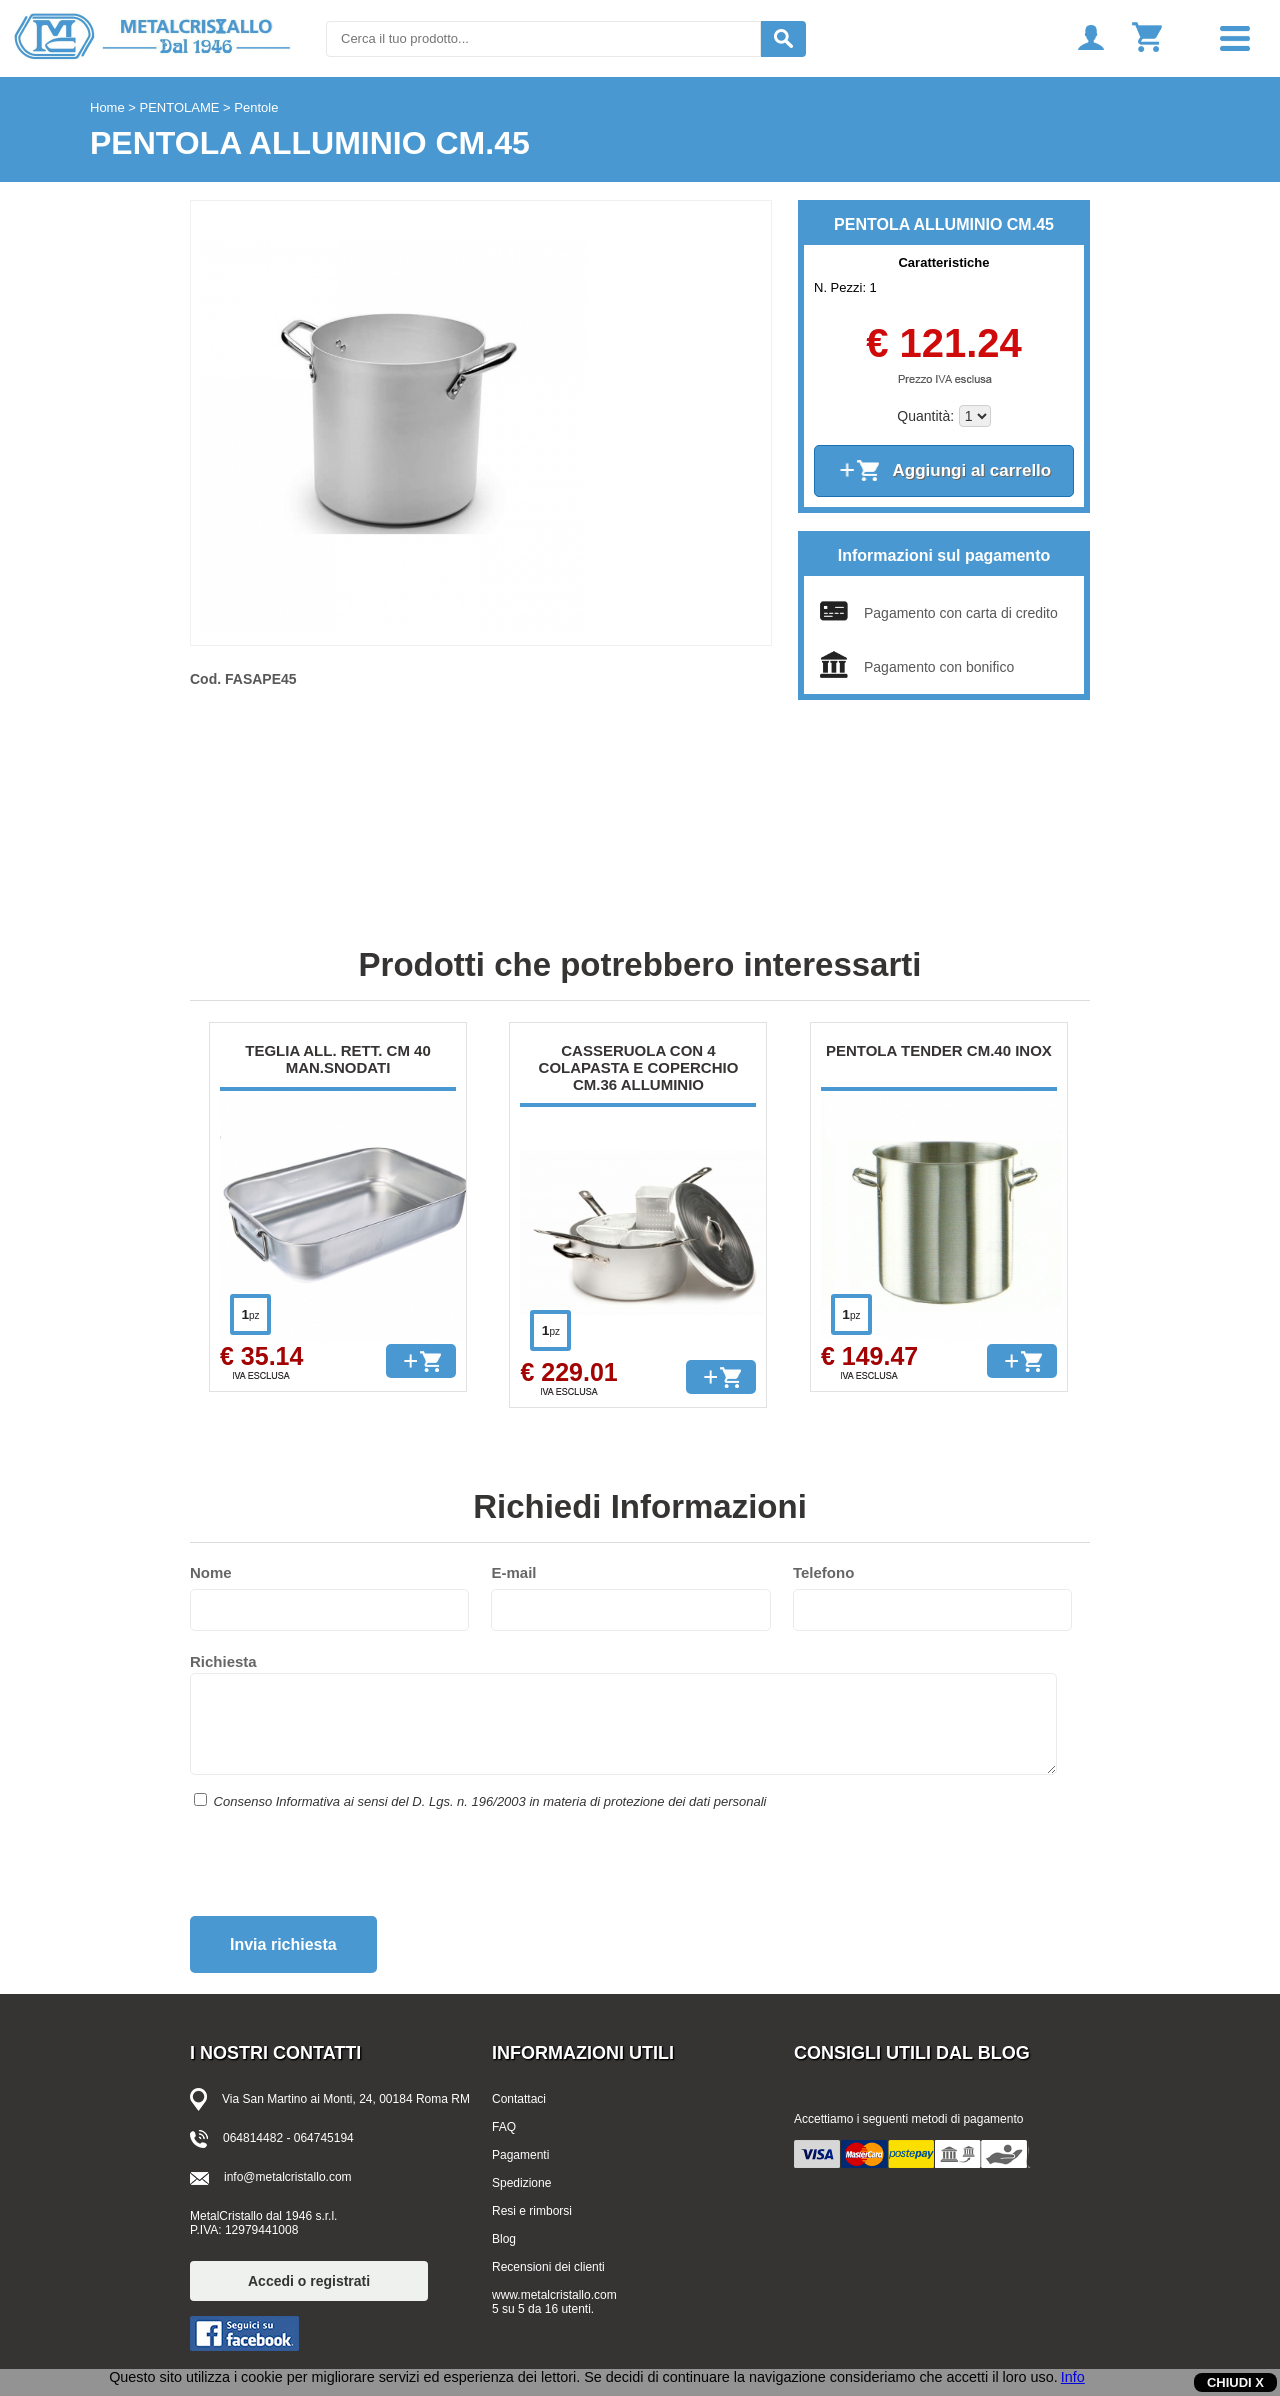  What do you see at coordinates (548, 2267) in the screenshot?
I see `Recensioni dei clienti` at bounding box center [548, 2267].